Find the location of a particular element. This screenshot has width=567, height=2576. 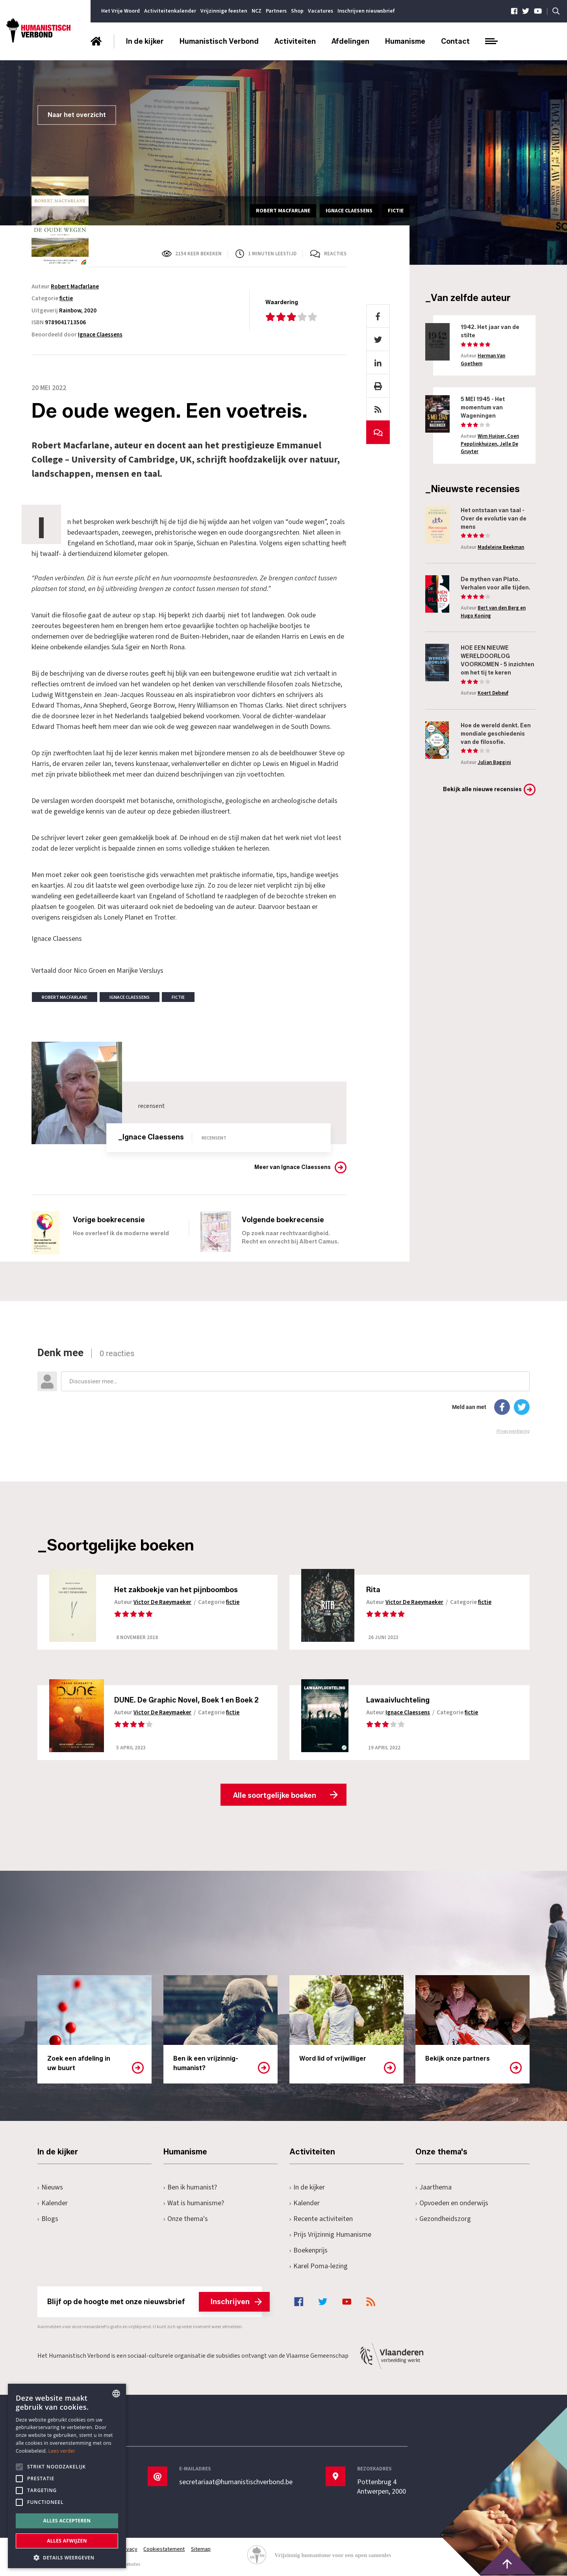

Boekenprijs is located at coordinates (308, 2251).